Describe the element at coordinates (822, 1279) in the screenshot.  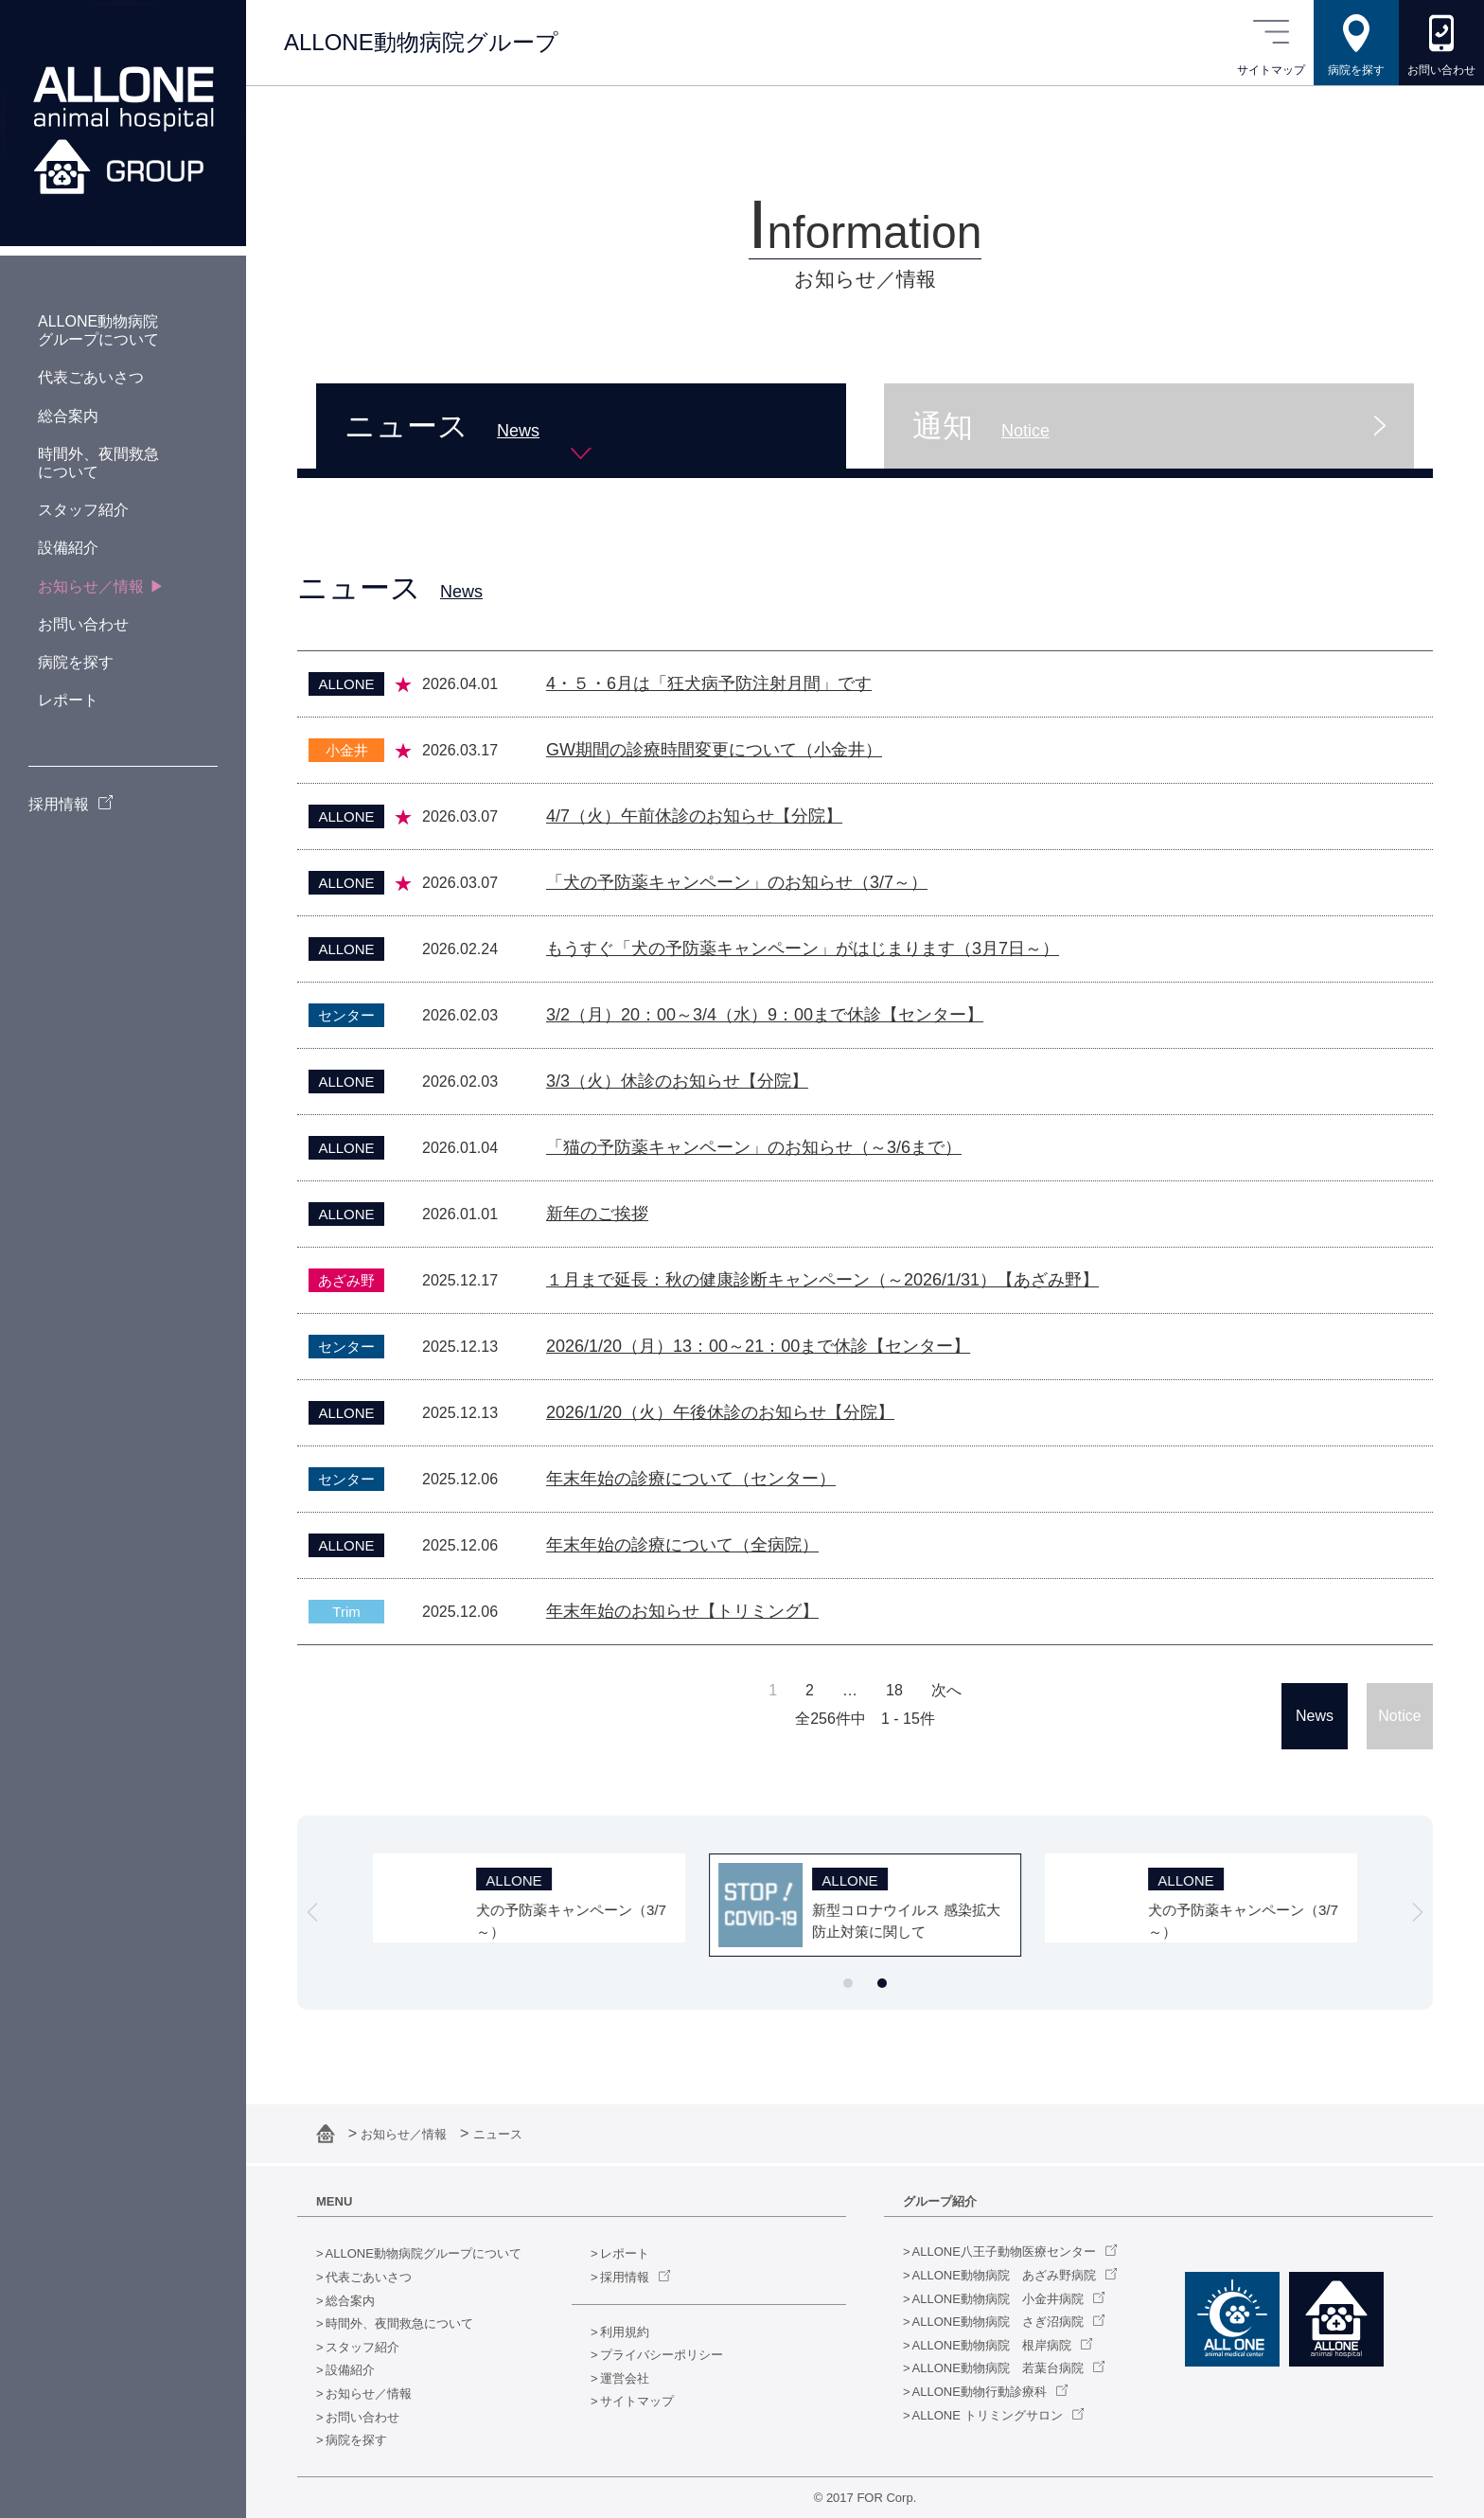
I see `１月まで延長：秋の健康診断キャンペーン（～2026/1/31）【あざみ野】` at that location.